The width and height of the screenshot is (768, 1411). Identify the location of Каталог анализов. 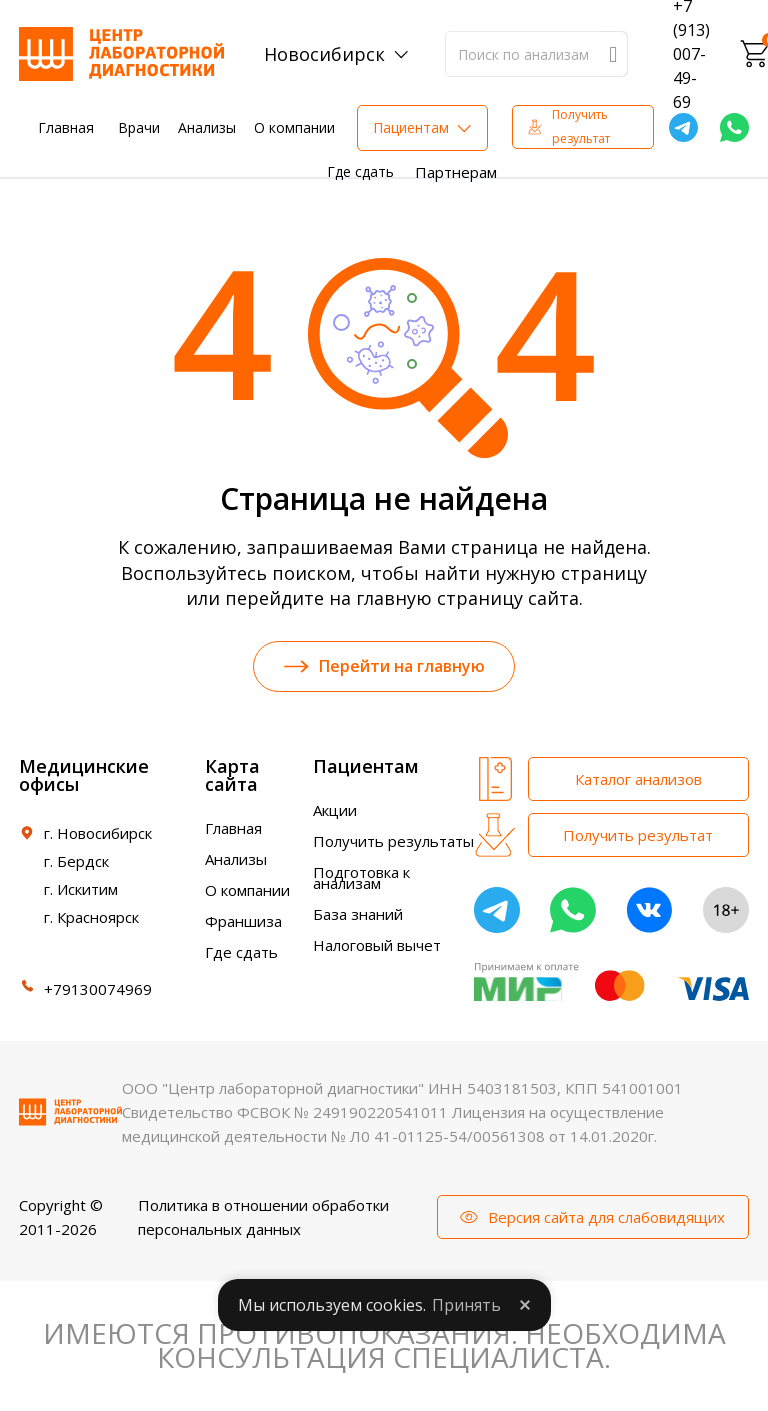
(638, 781).